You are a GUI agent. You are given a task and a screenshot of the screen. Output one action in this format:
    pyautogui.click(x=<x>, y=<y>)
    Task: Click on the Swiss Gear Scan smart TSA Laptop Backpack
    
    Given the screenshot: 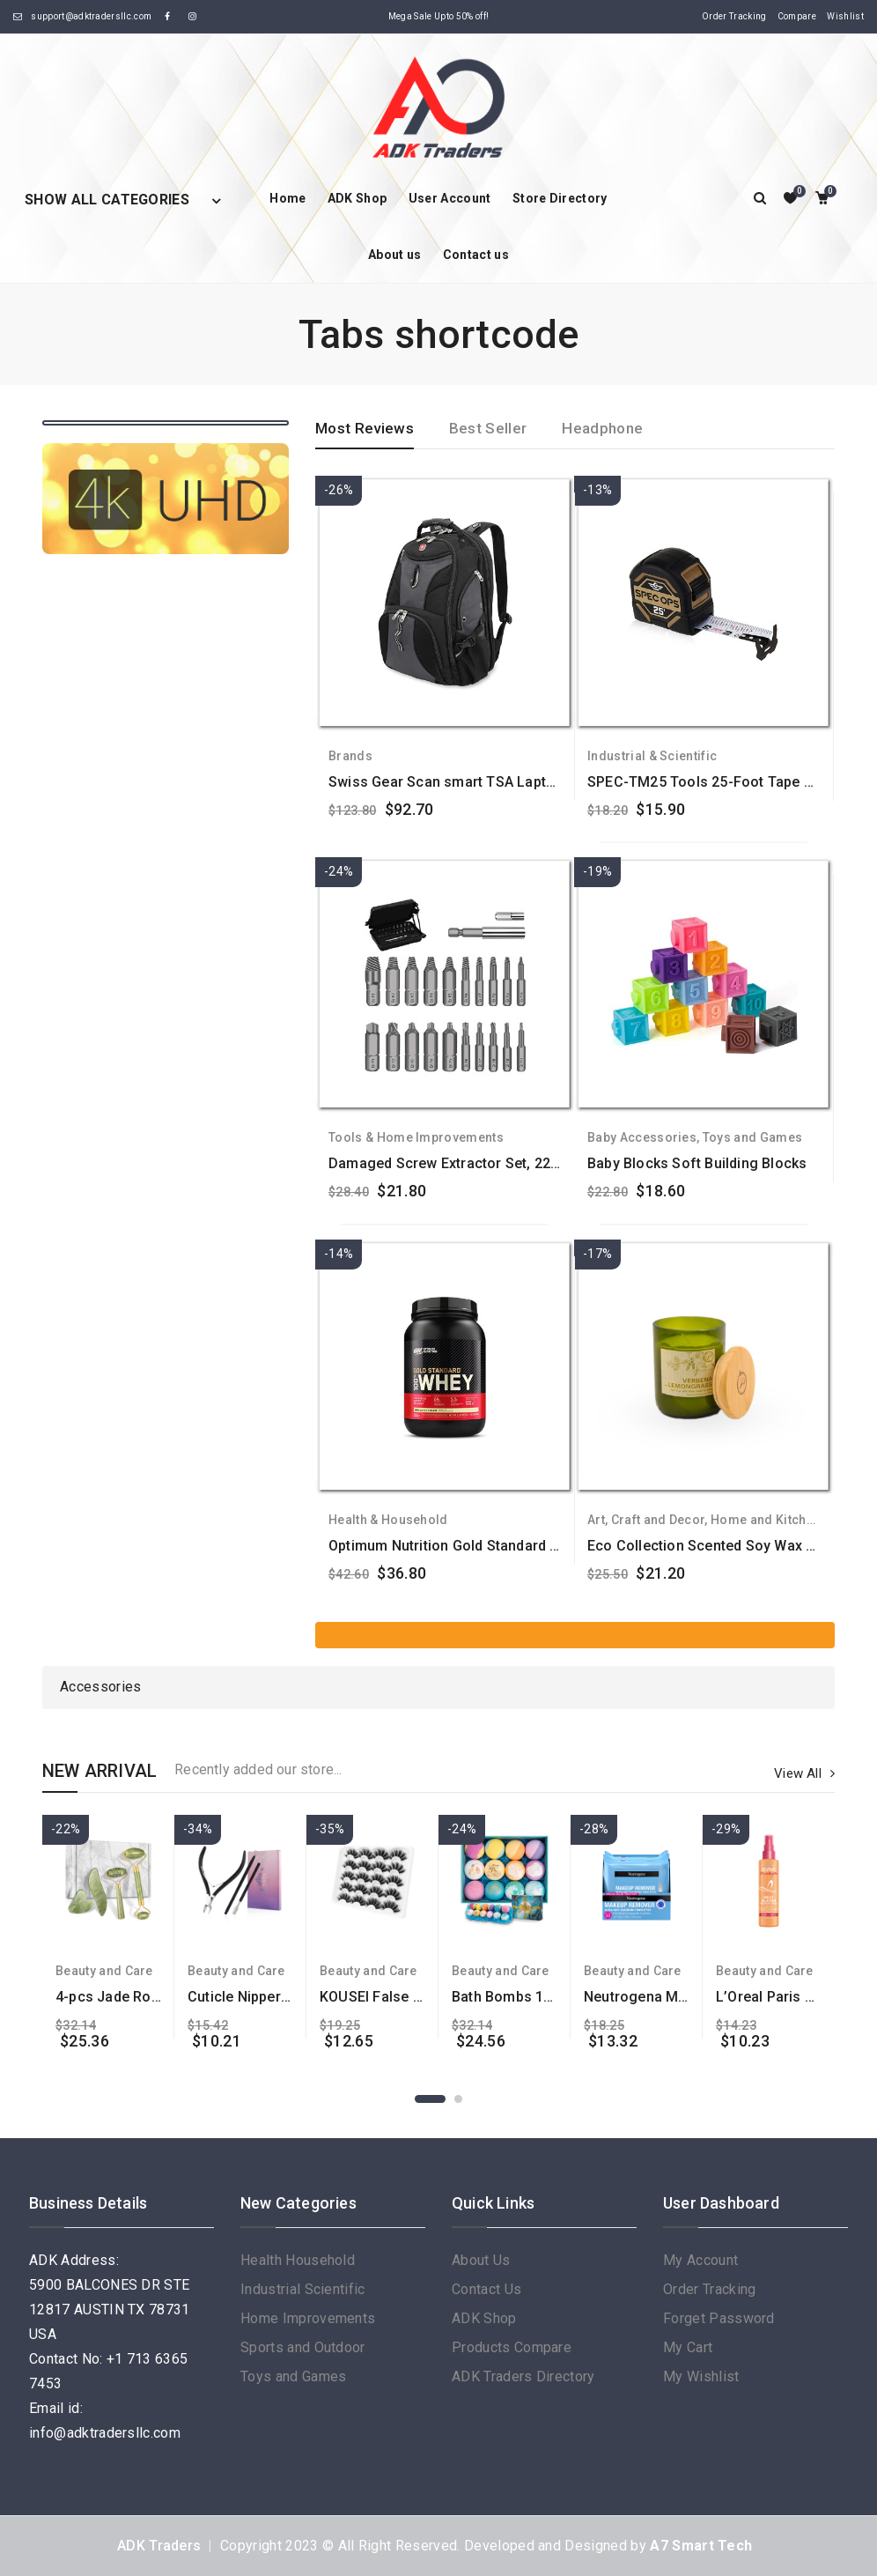 What is the action you would take?
    pyautogui.click(x=479, y=782)
    